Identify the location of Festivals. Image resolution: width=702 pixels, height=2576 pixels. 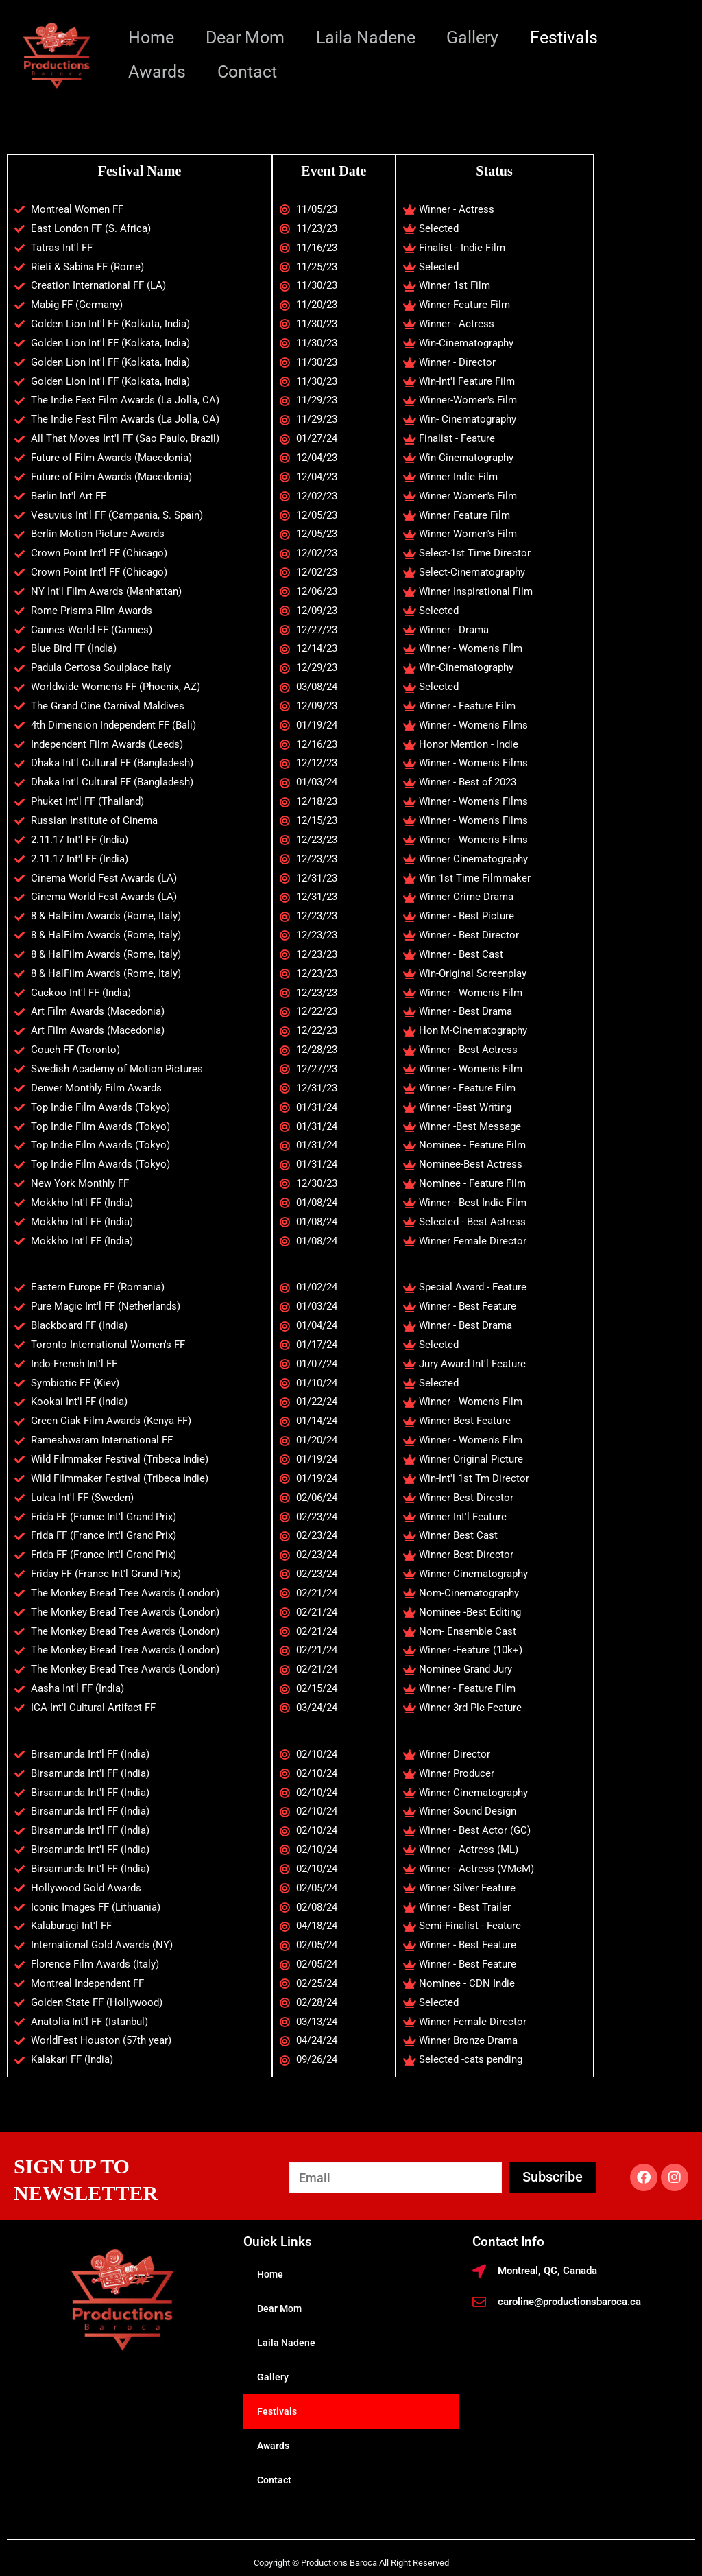
(577, 37).